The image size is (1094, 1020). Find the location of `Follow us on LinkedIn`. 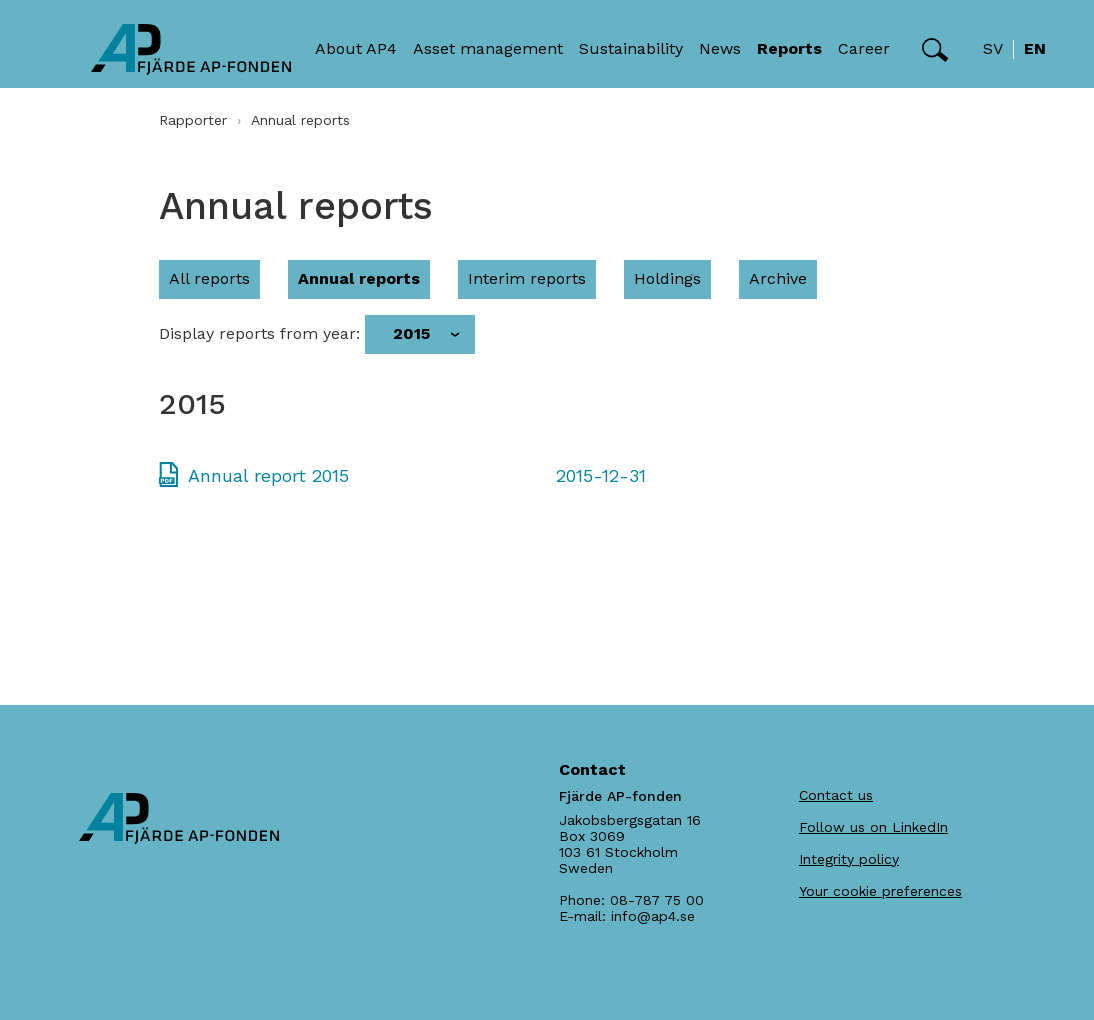

Follow us on LinkedIn is located at coordinates (873, 827).